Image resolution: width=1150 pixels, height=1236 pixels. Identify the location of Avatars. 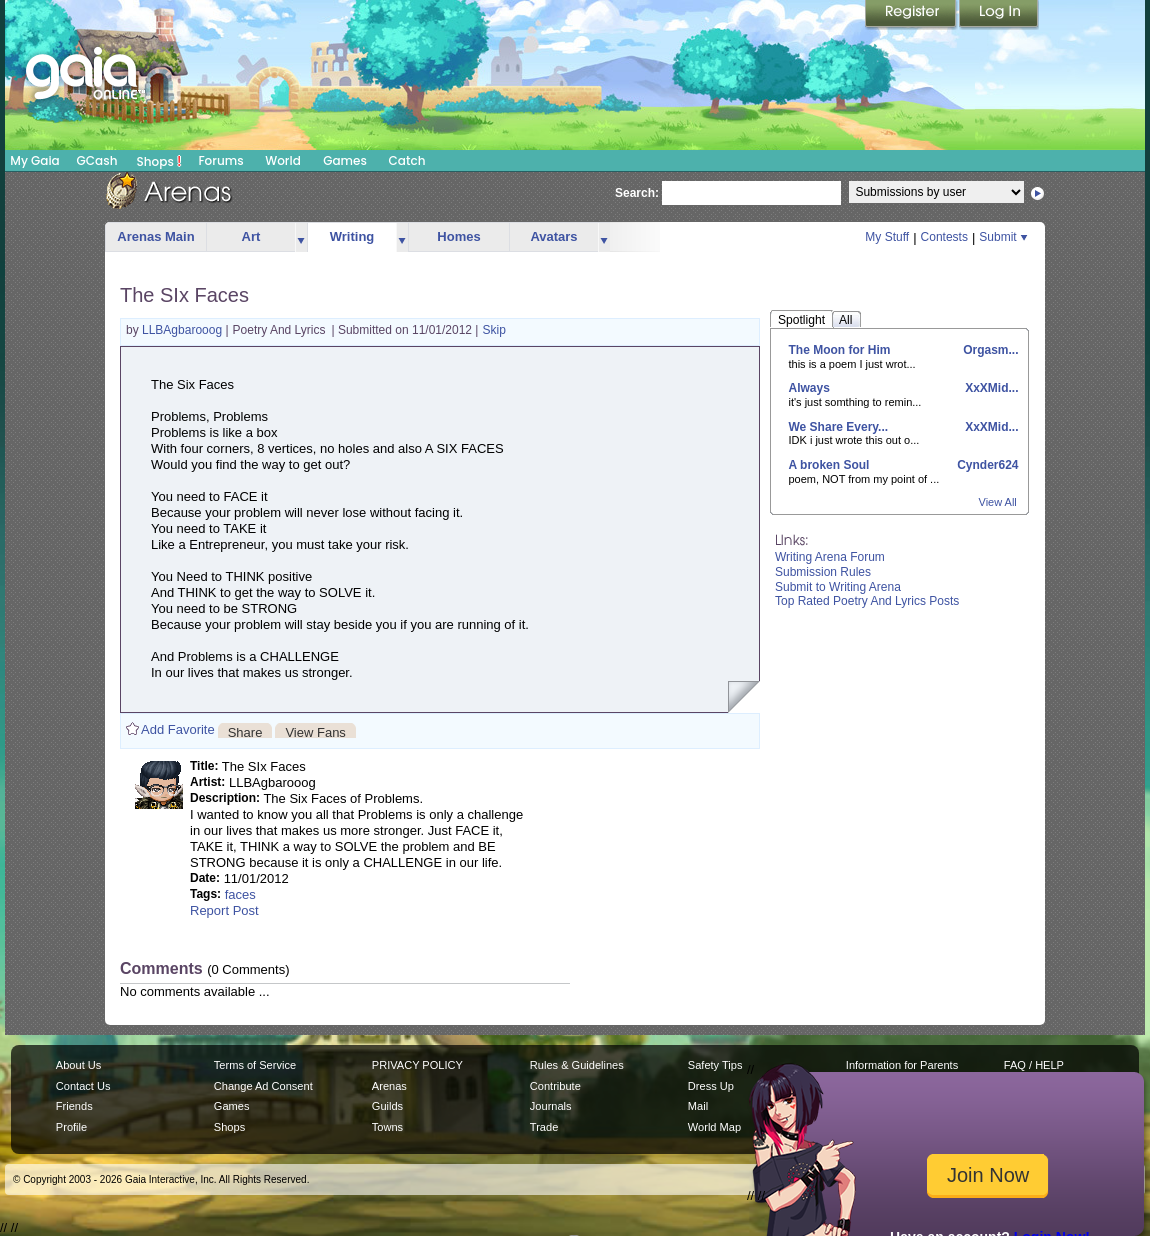
(553, 236).